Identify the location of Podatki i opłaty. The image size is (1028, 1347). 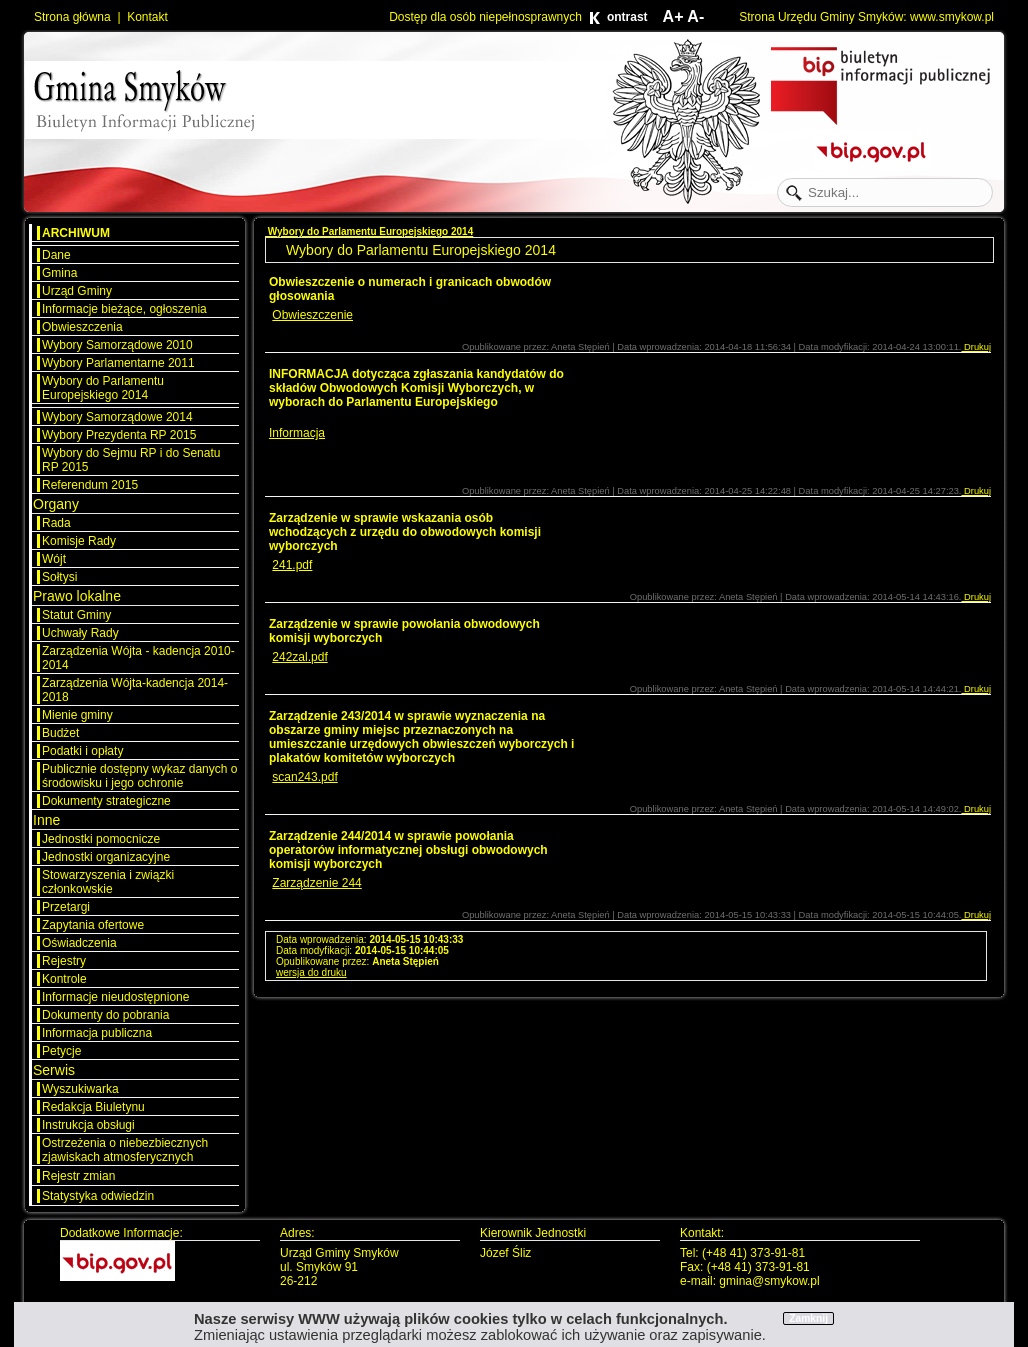
(82, 751).